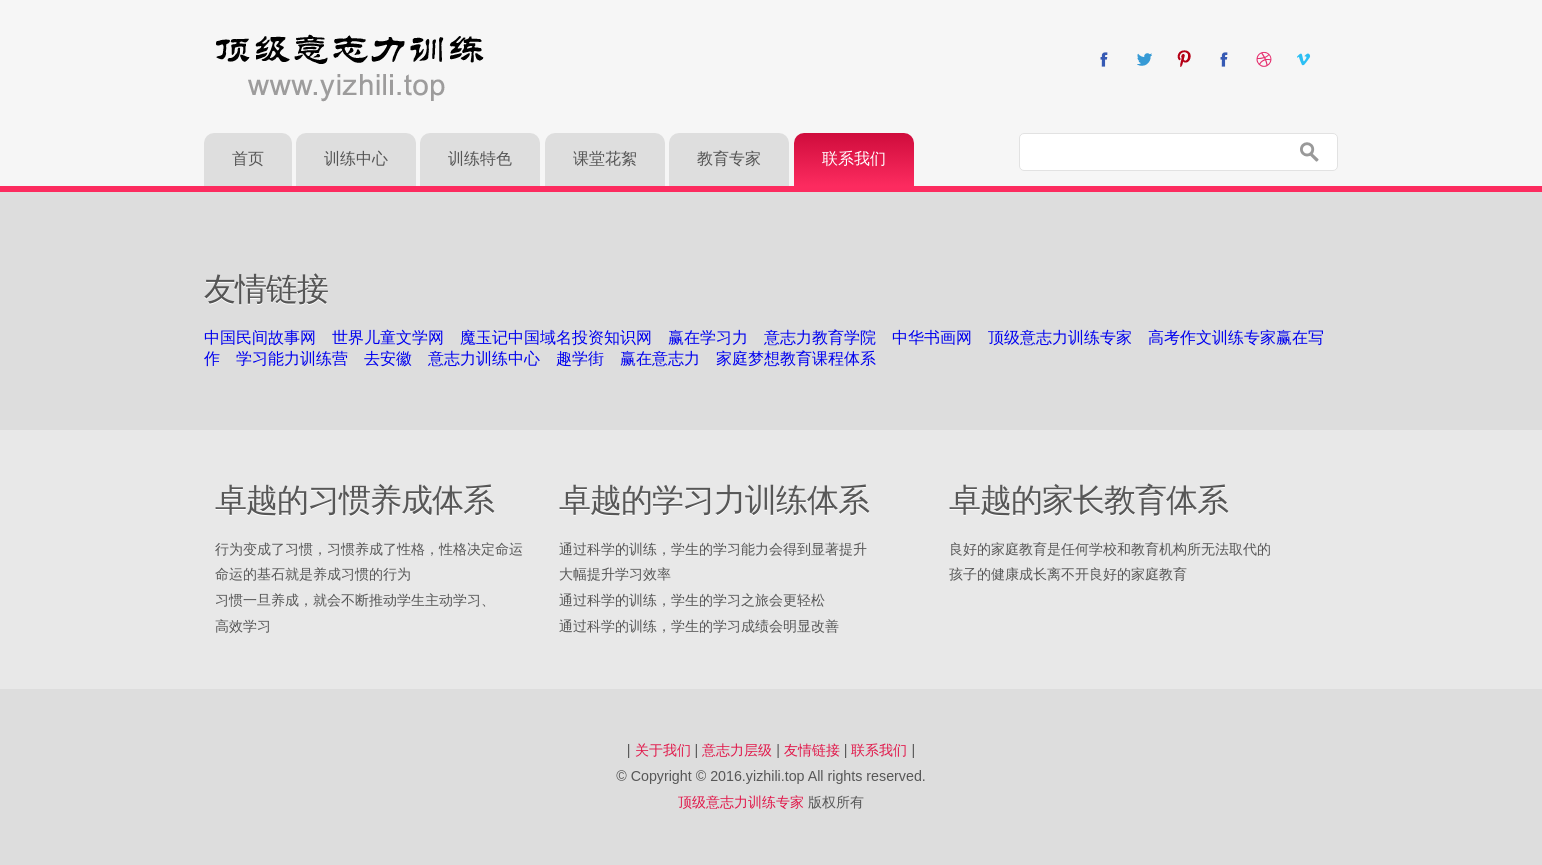  I want to click on 通过科学的训练，学生的学习能力会得到显著提升, so click(713, 549).